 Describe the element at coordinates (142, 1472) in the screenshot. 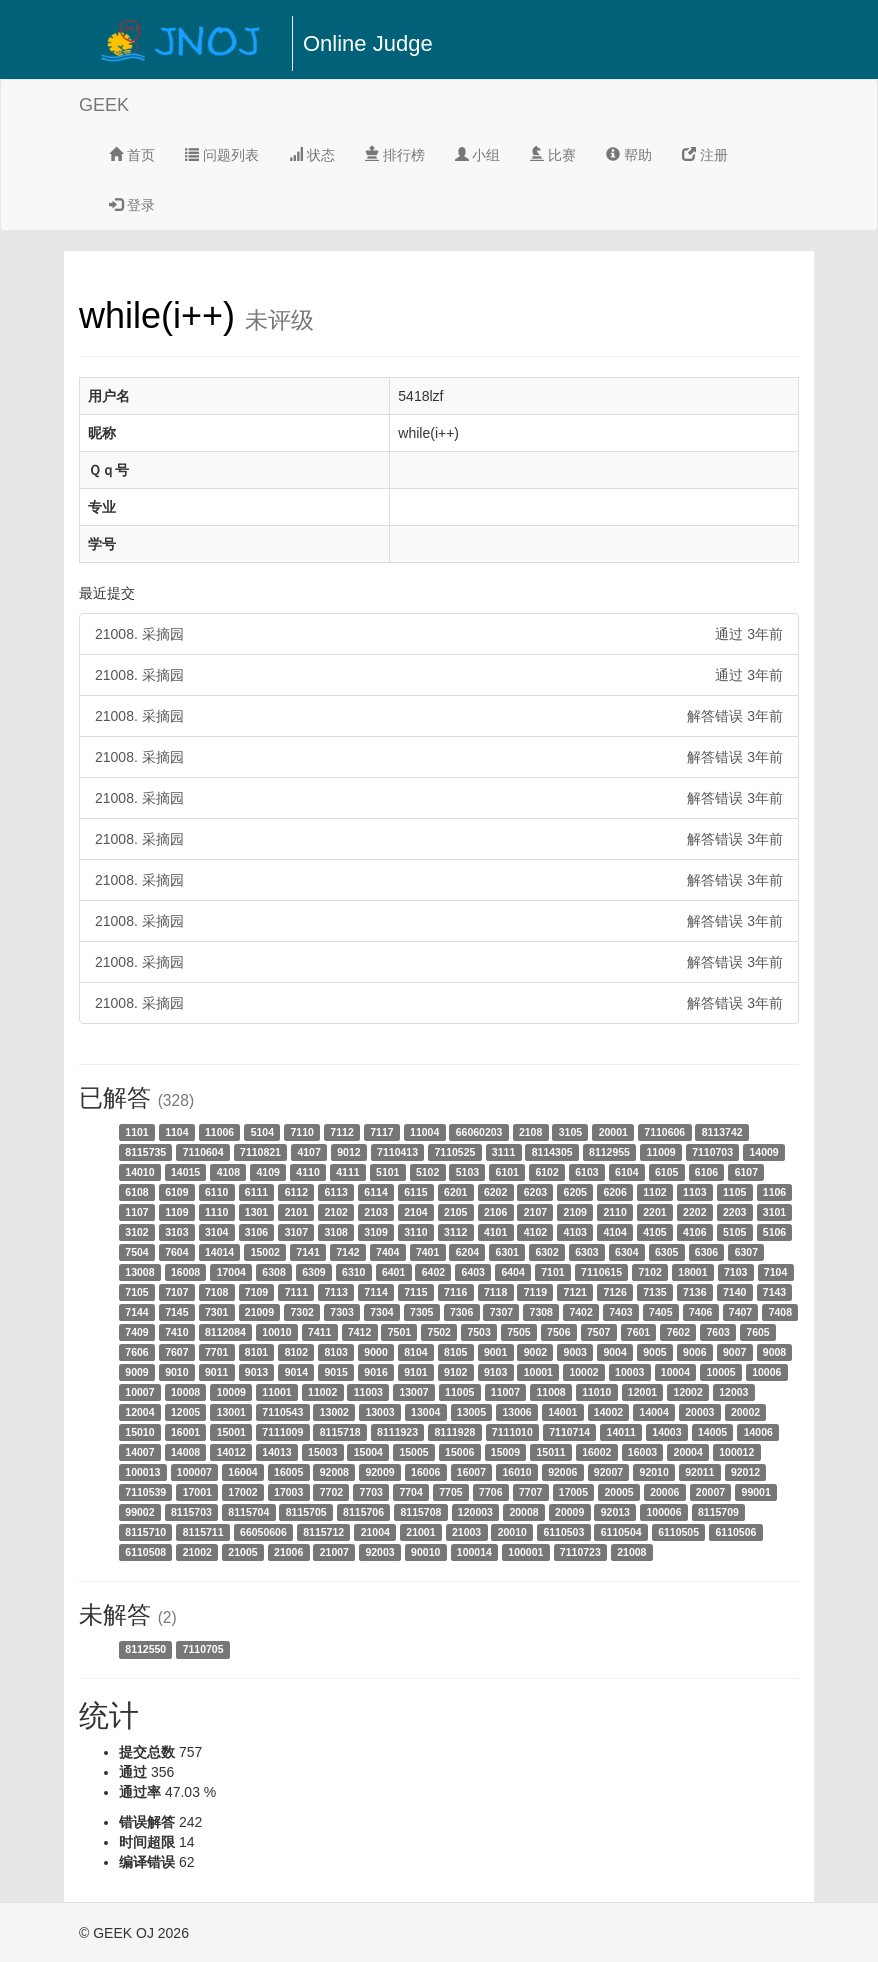

I see `100013` at that location.